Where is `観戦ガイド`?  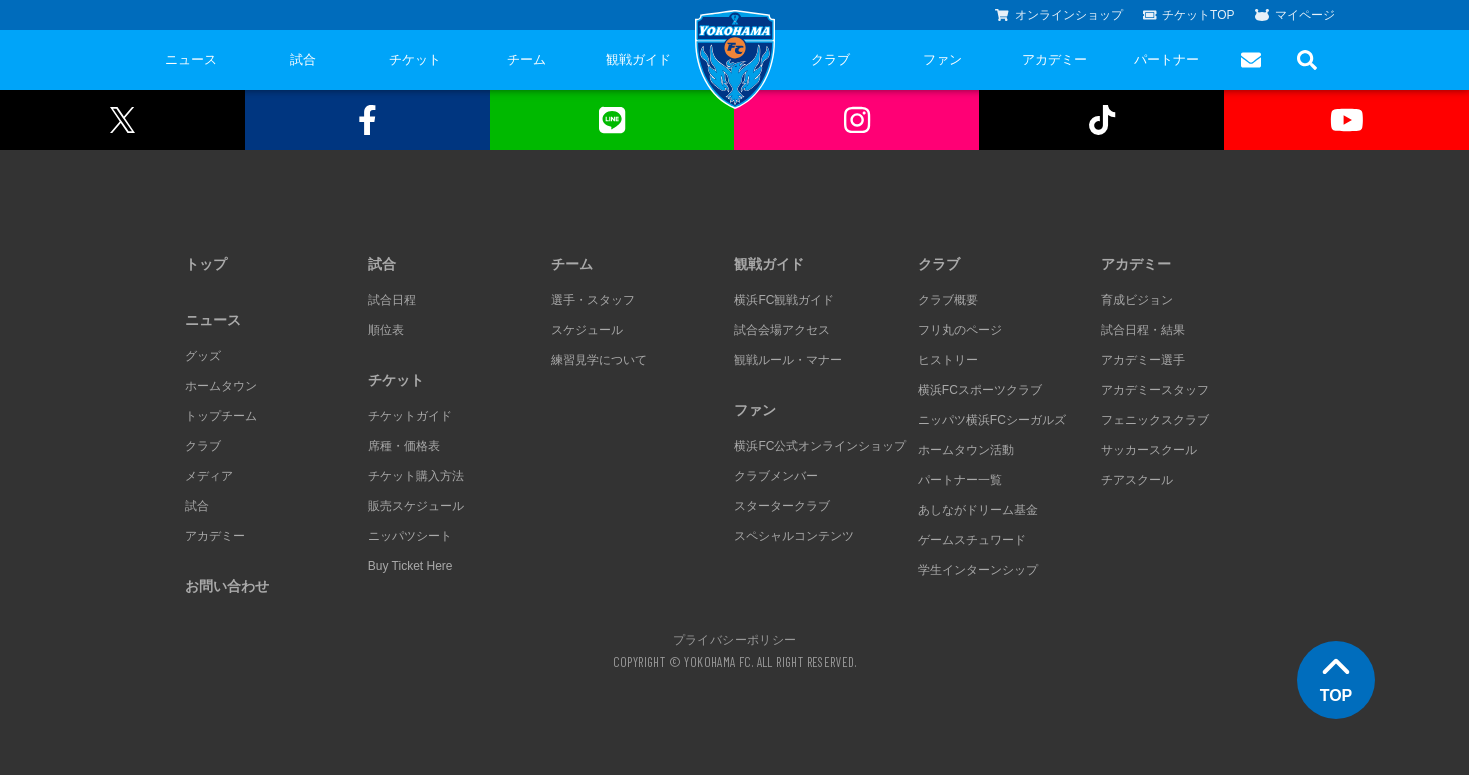
観戦ガイド is located at coordinates (638, 59).